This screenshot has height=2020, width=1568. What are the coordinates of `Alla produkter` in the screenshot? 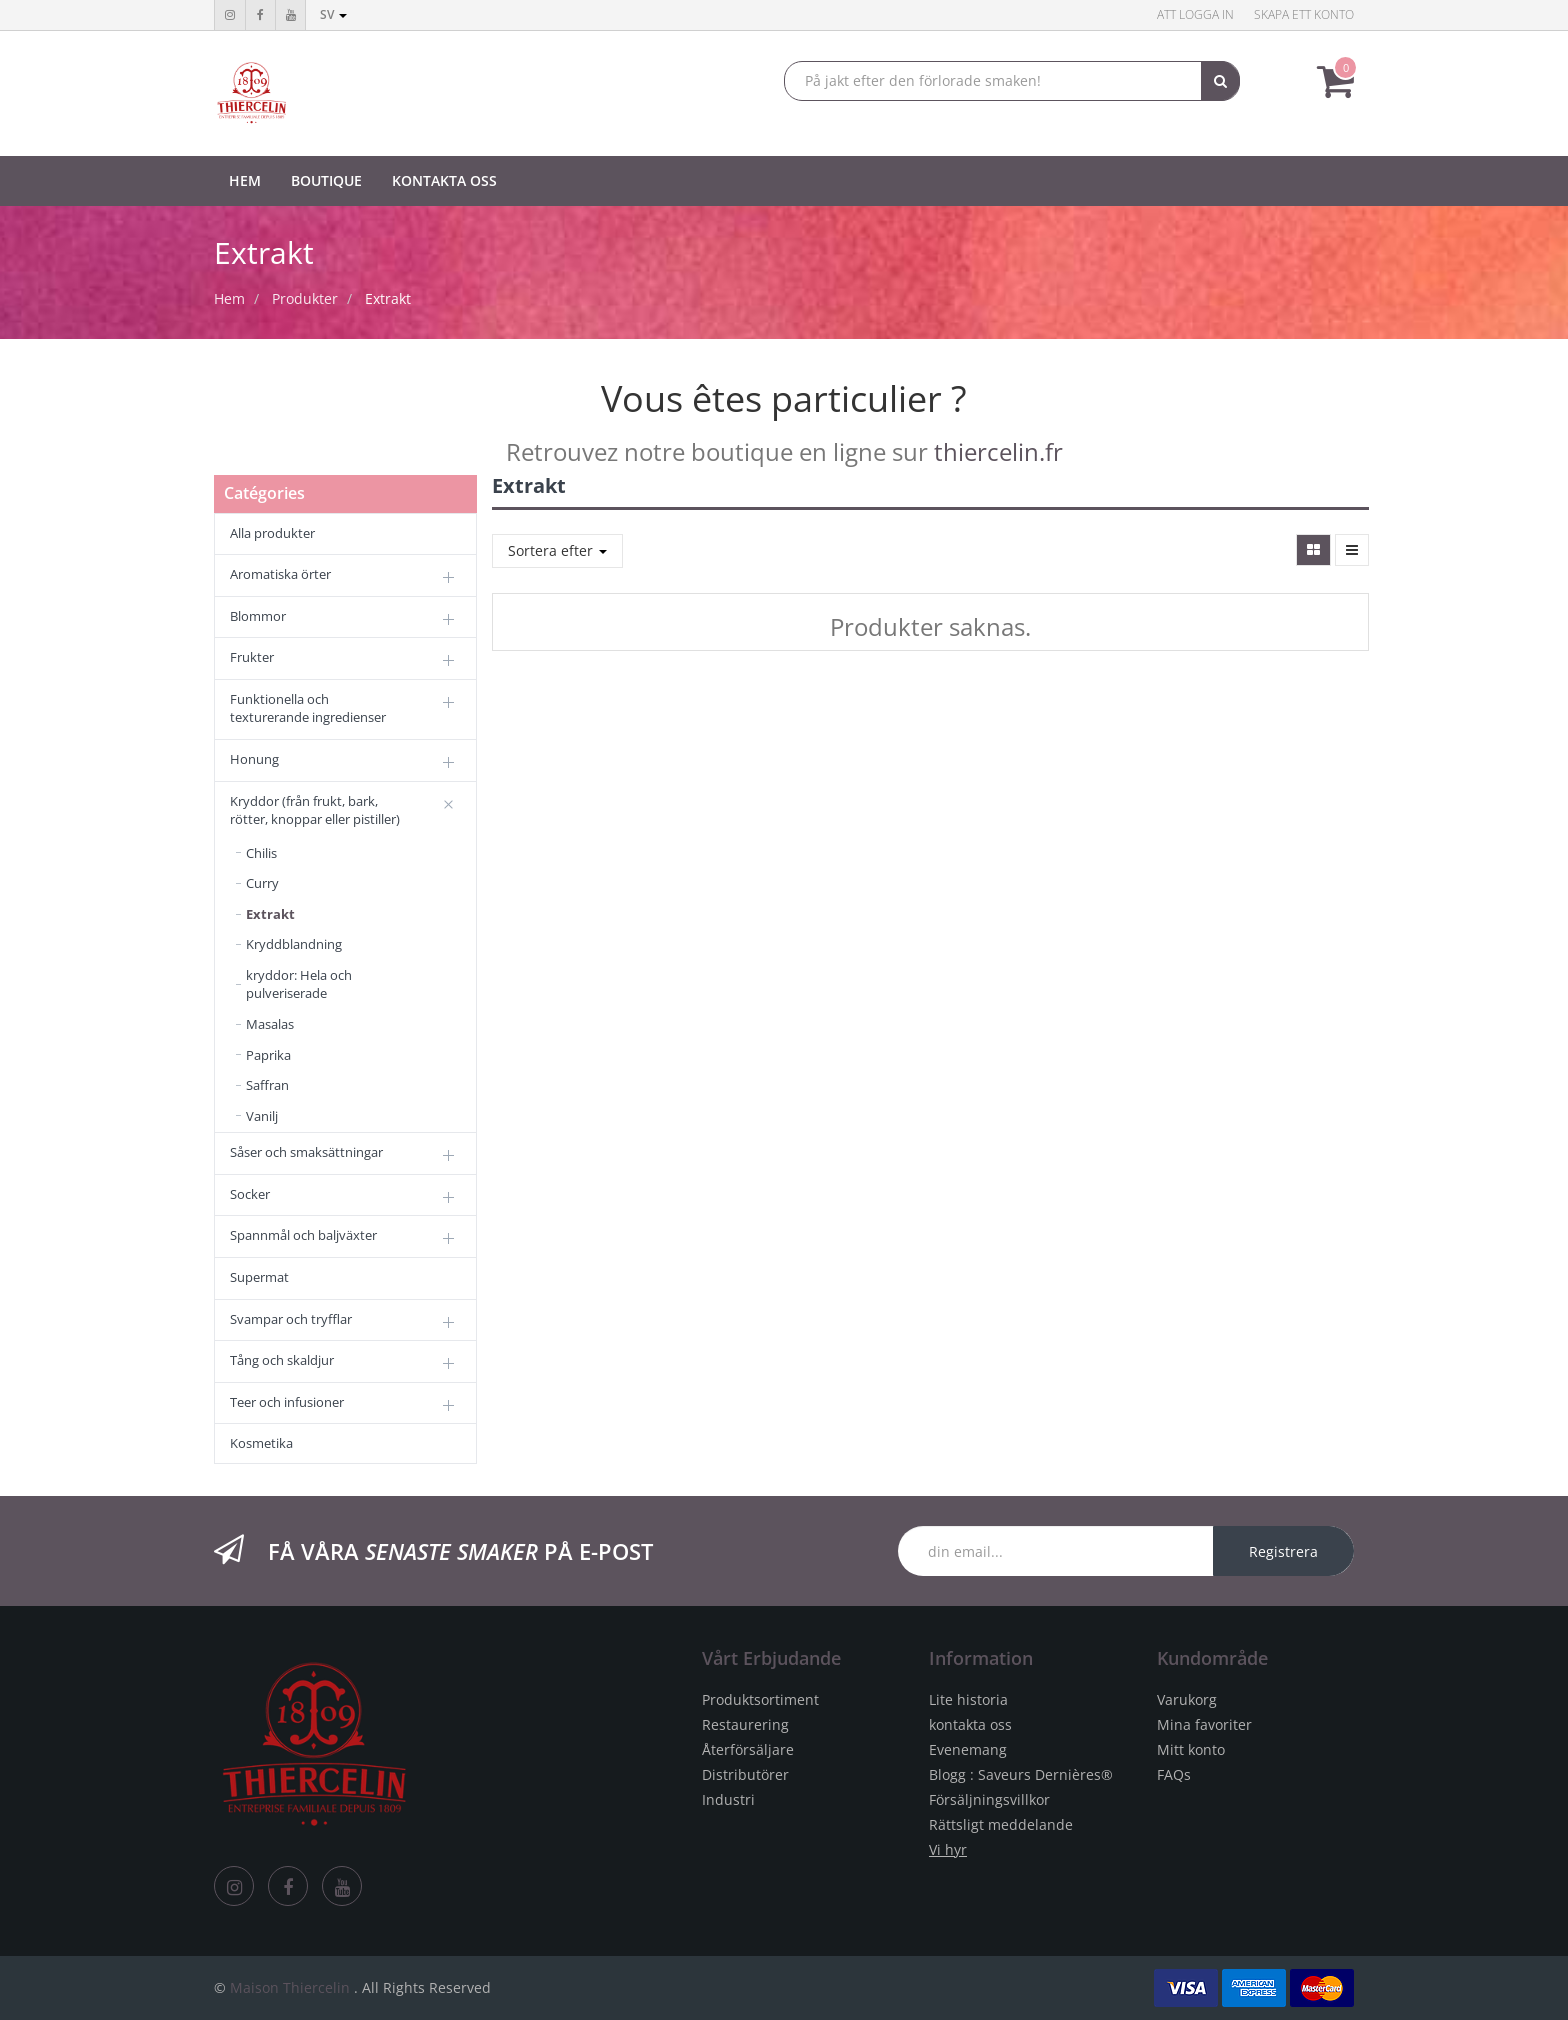 It's located at (272, 533).